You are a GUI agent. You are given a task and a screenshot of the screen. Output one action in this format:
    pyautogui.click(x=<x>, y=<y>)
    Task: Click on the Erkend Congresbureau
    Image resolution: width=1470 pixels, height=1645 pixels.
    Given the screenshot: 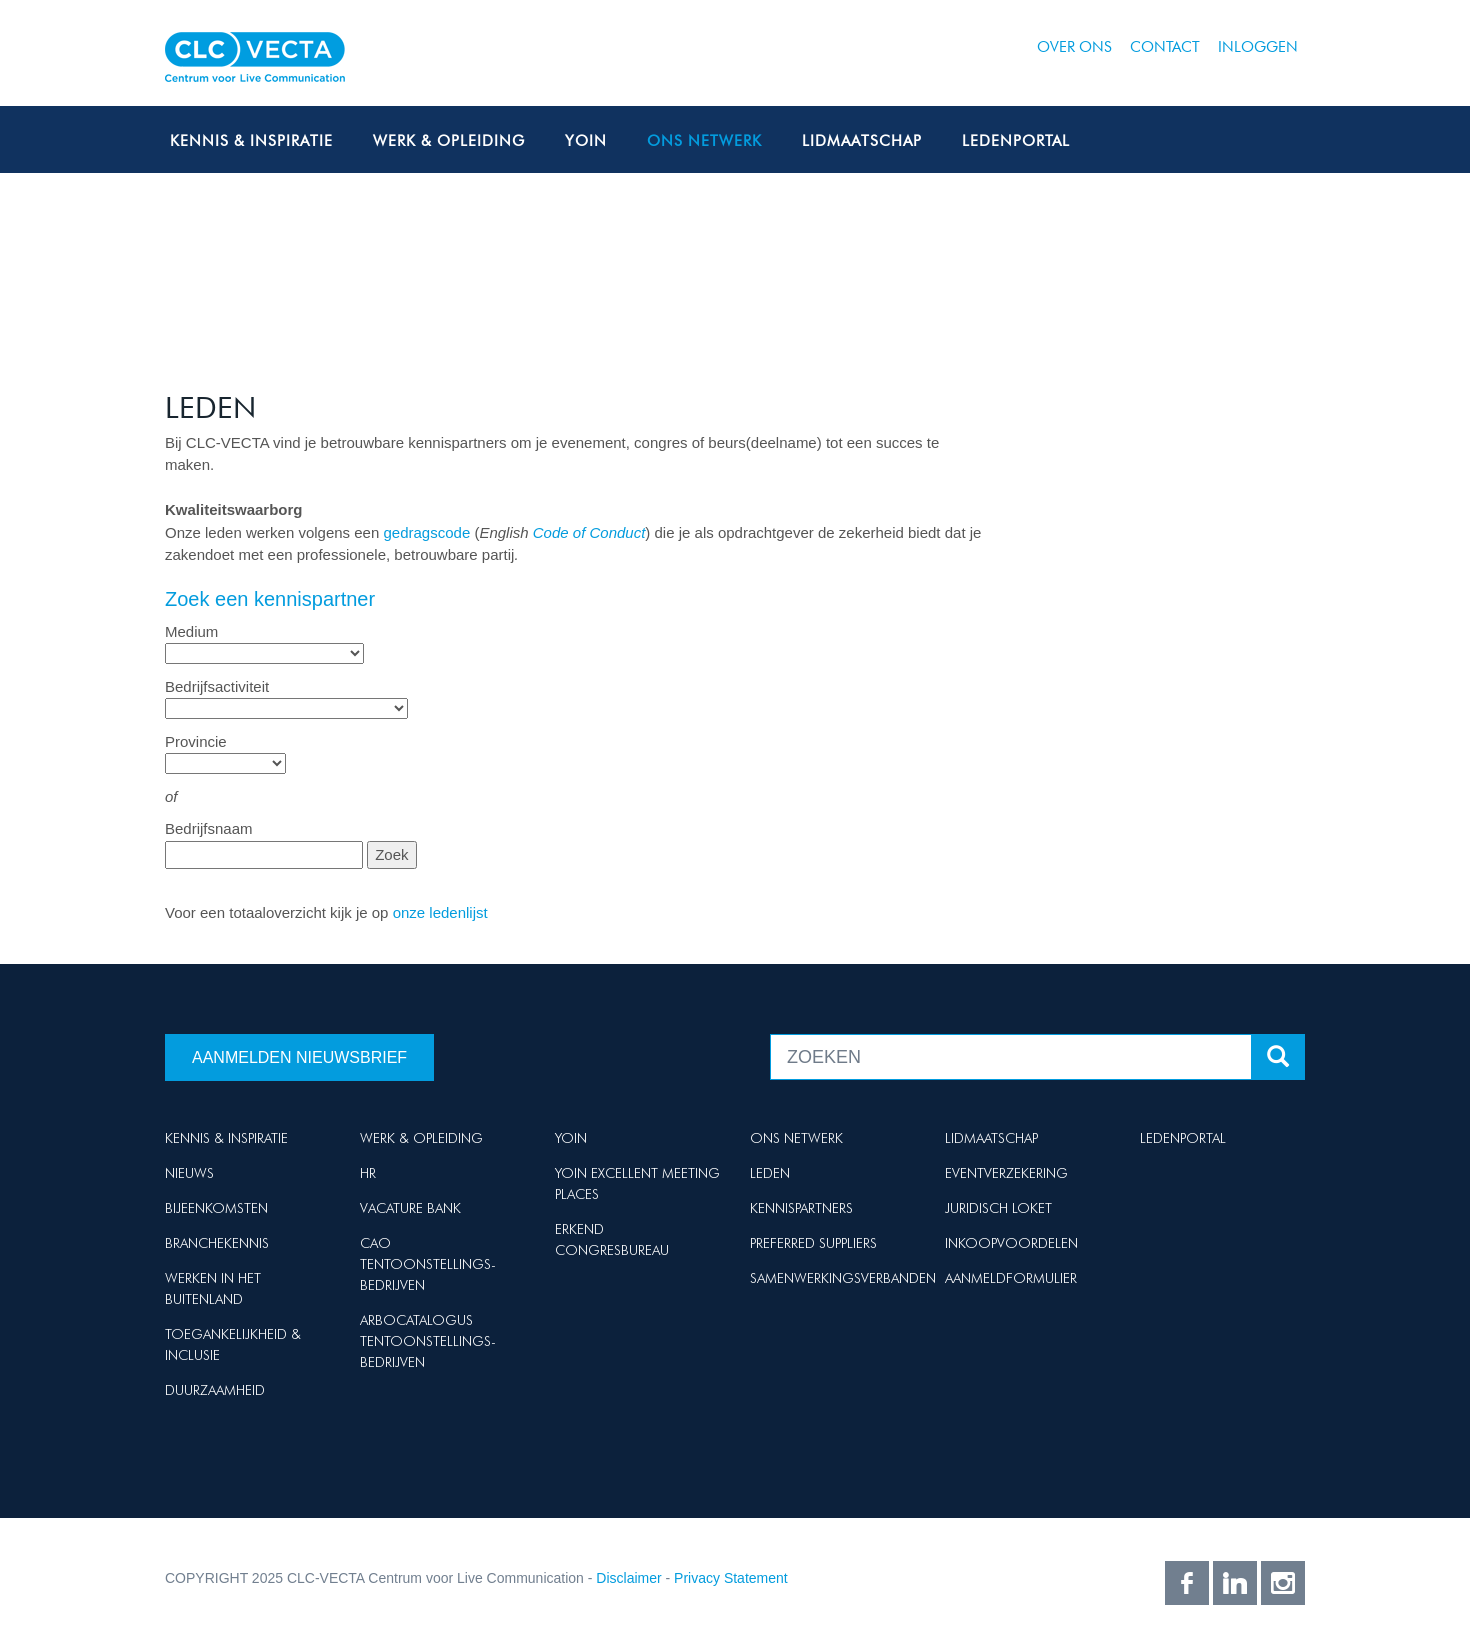 What is the action you would take?
    pyautogui.click(x=612, y=1239)
    